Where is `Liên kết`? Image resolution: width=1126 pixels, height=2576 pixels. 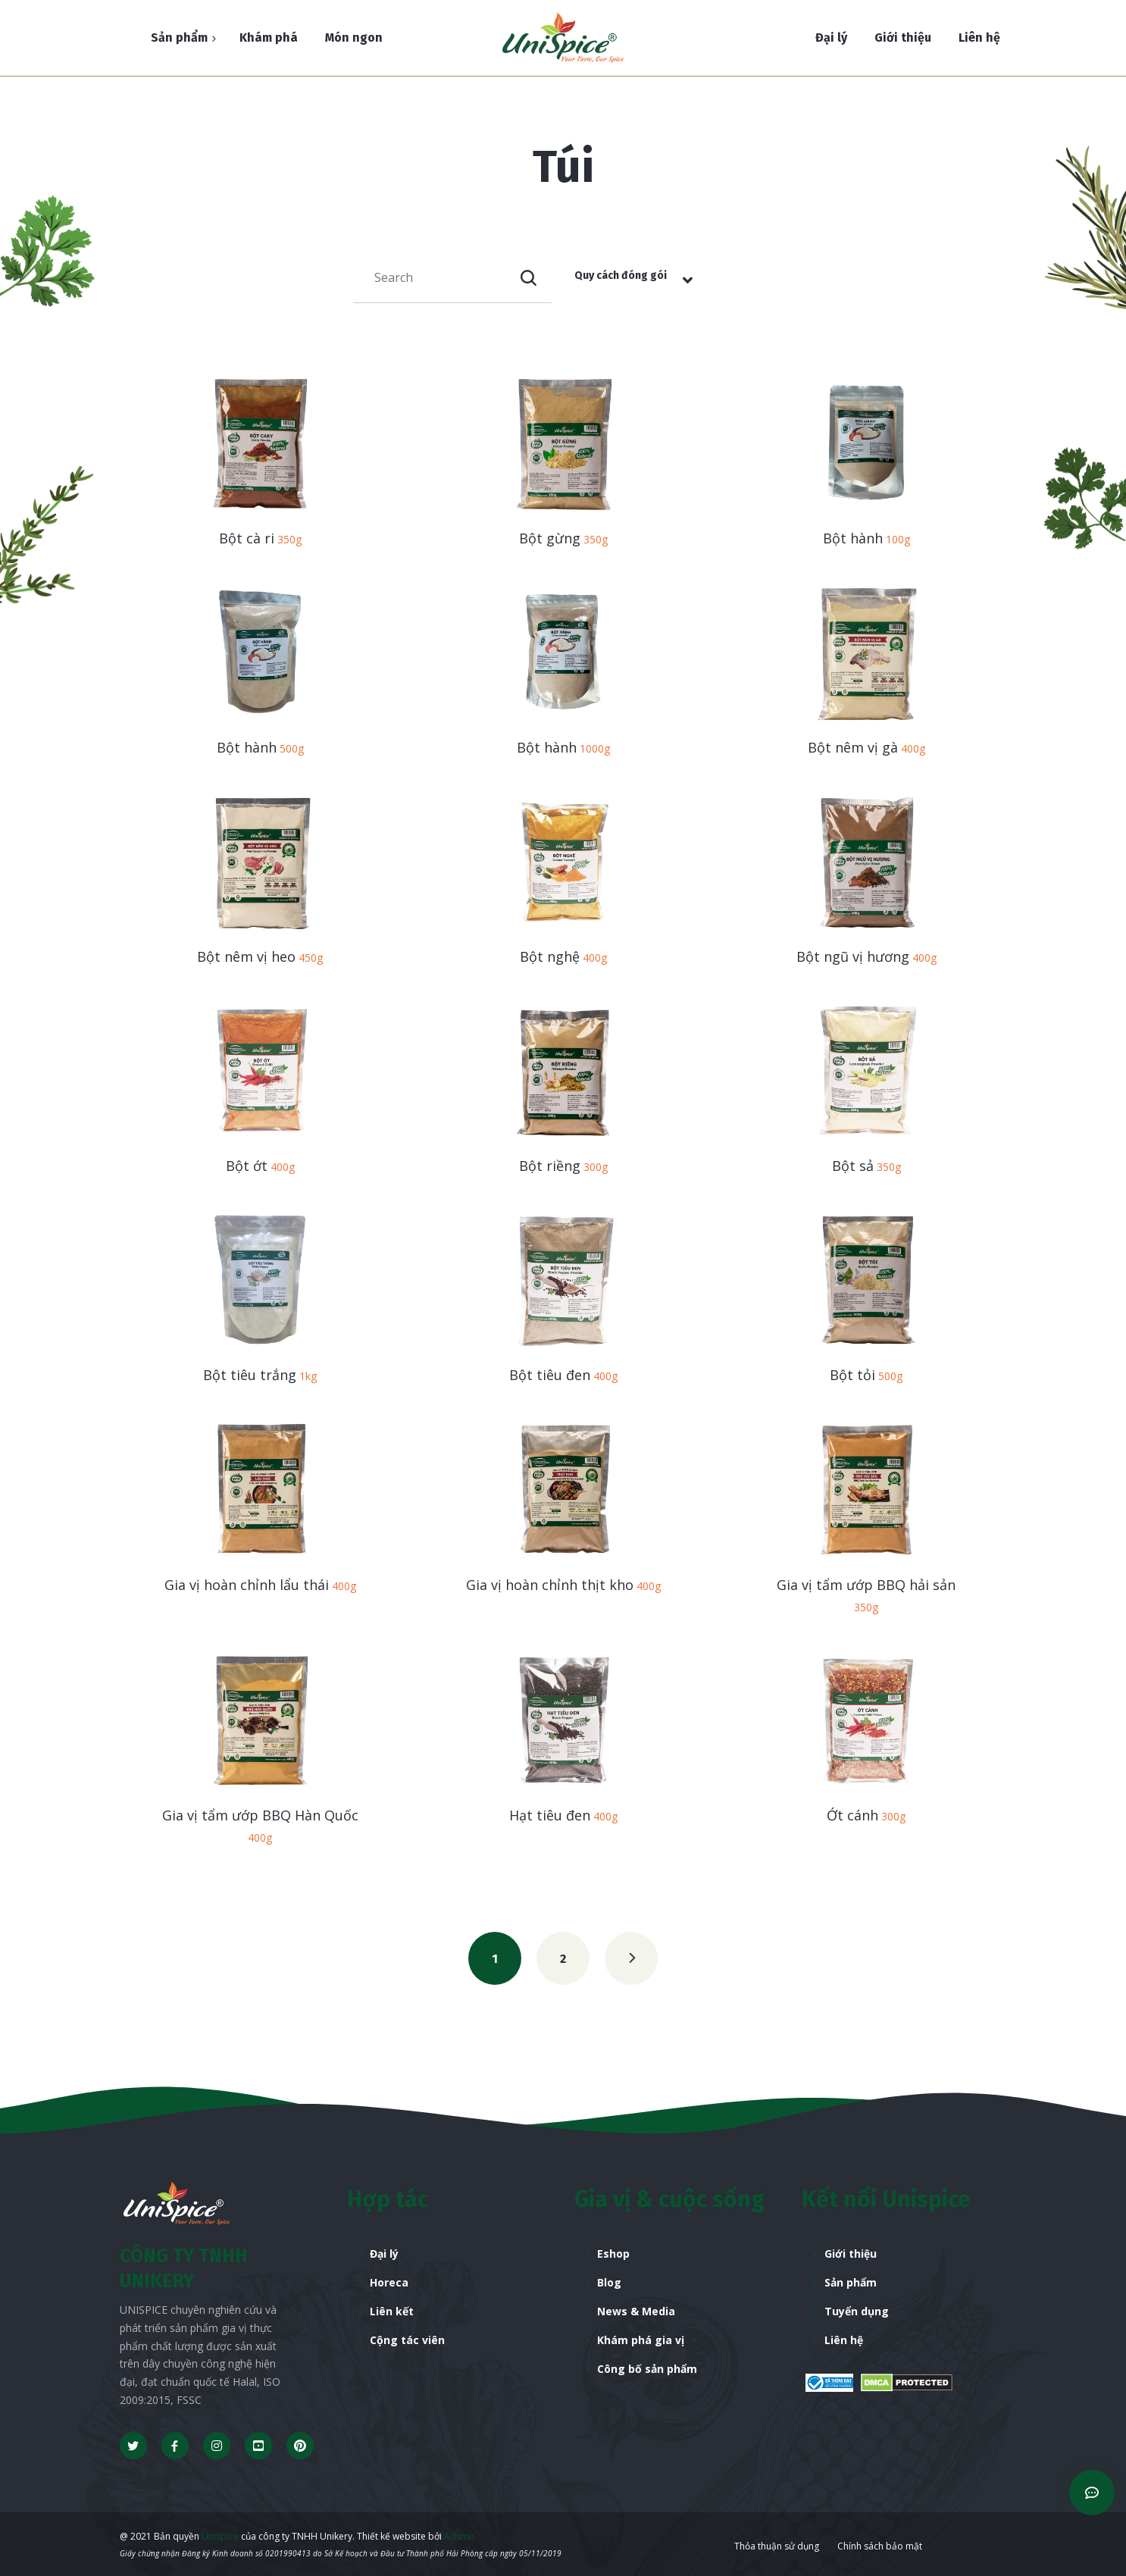 Liên kết is located at coordinates (392, 2311).